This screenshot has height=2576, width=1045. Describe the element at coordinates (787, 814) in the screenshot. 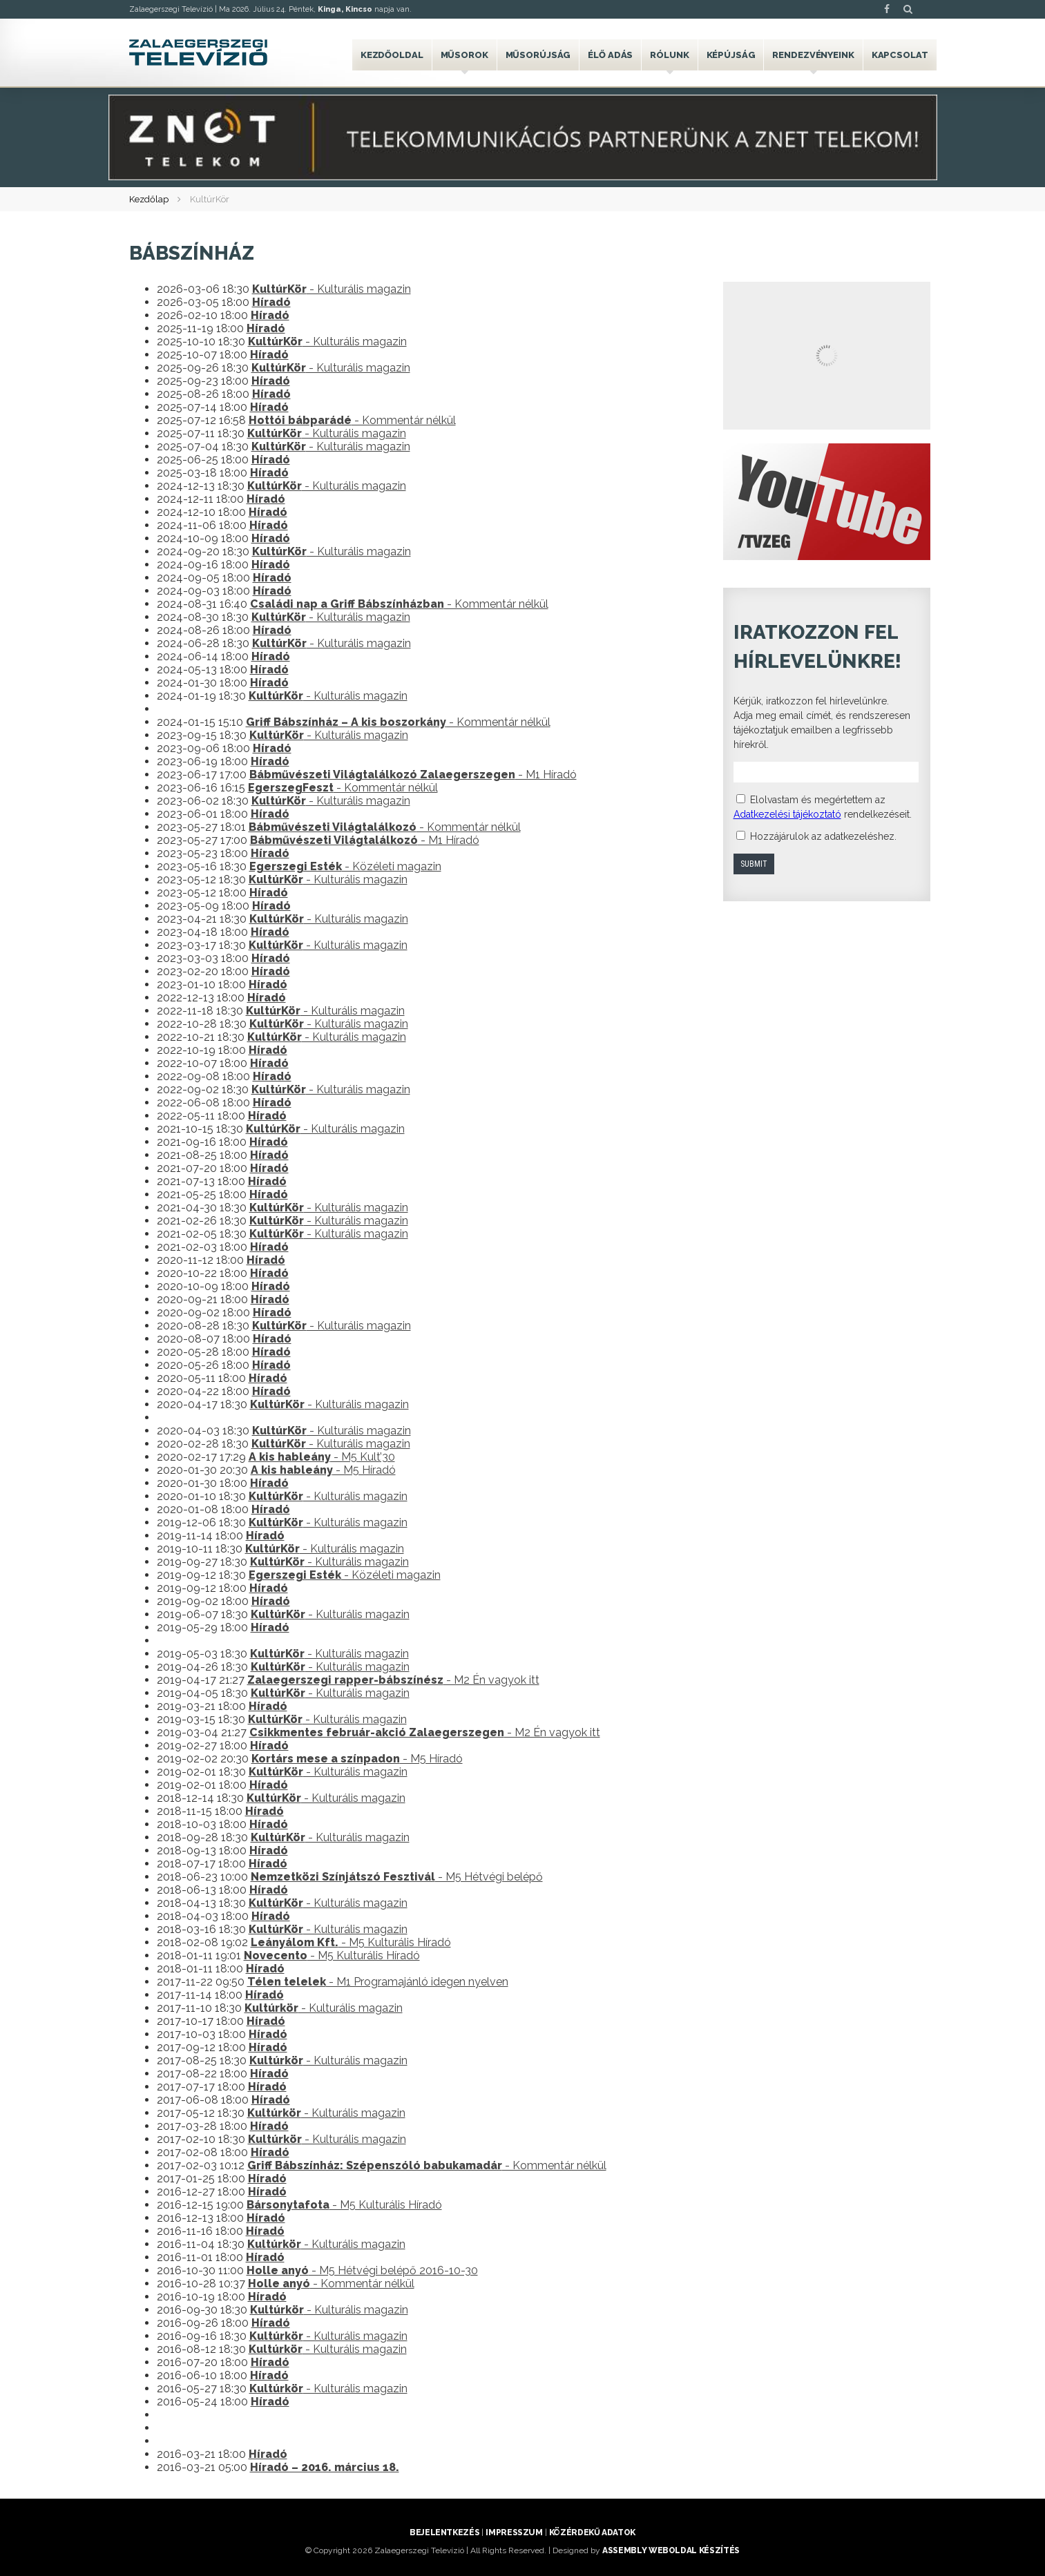

I see `Adatkezelési tájékoztató` at that location.